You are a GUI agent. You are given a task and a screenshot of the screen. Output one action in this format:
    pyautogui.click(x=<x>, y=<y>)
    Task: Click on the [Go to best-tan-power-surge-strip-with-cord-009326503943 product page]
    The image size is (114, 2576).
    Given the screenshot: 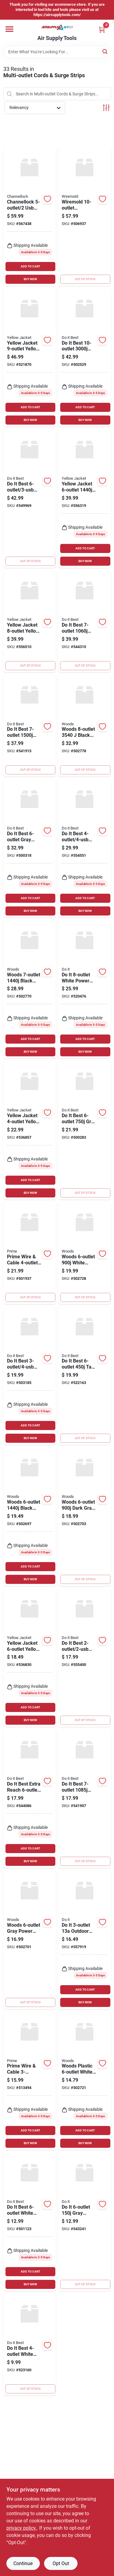 What is the action you would take?
    pyautogui.click(x=84, y=1375)
    